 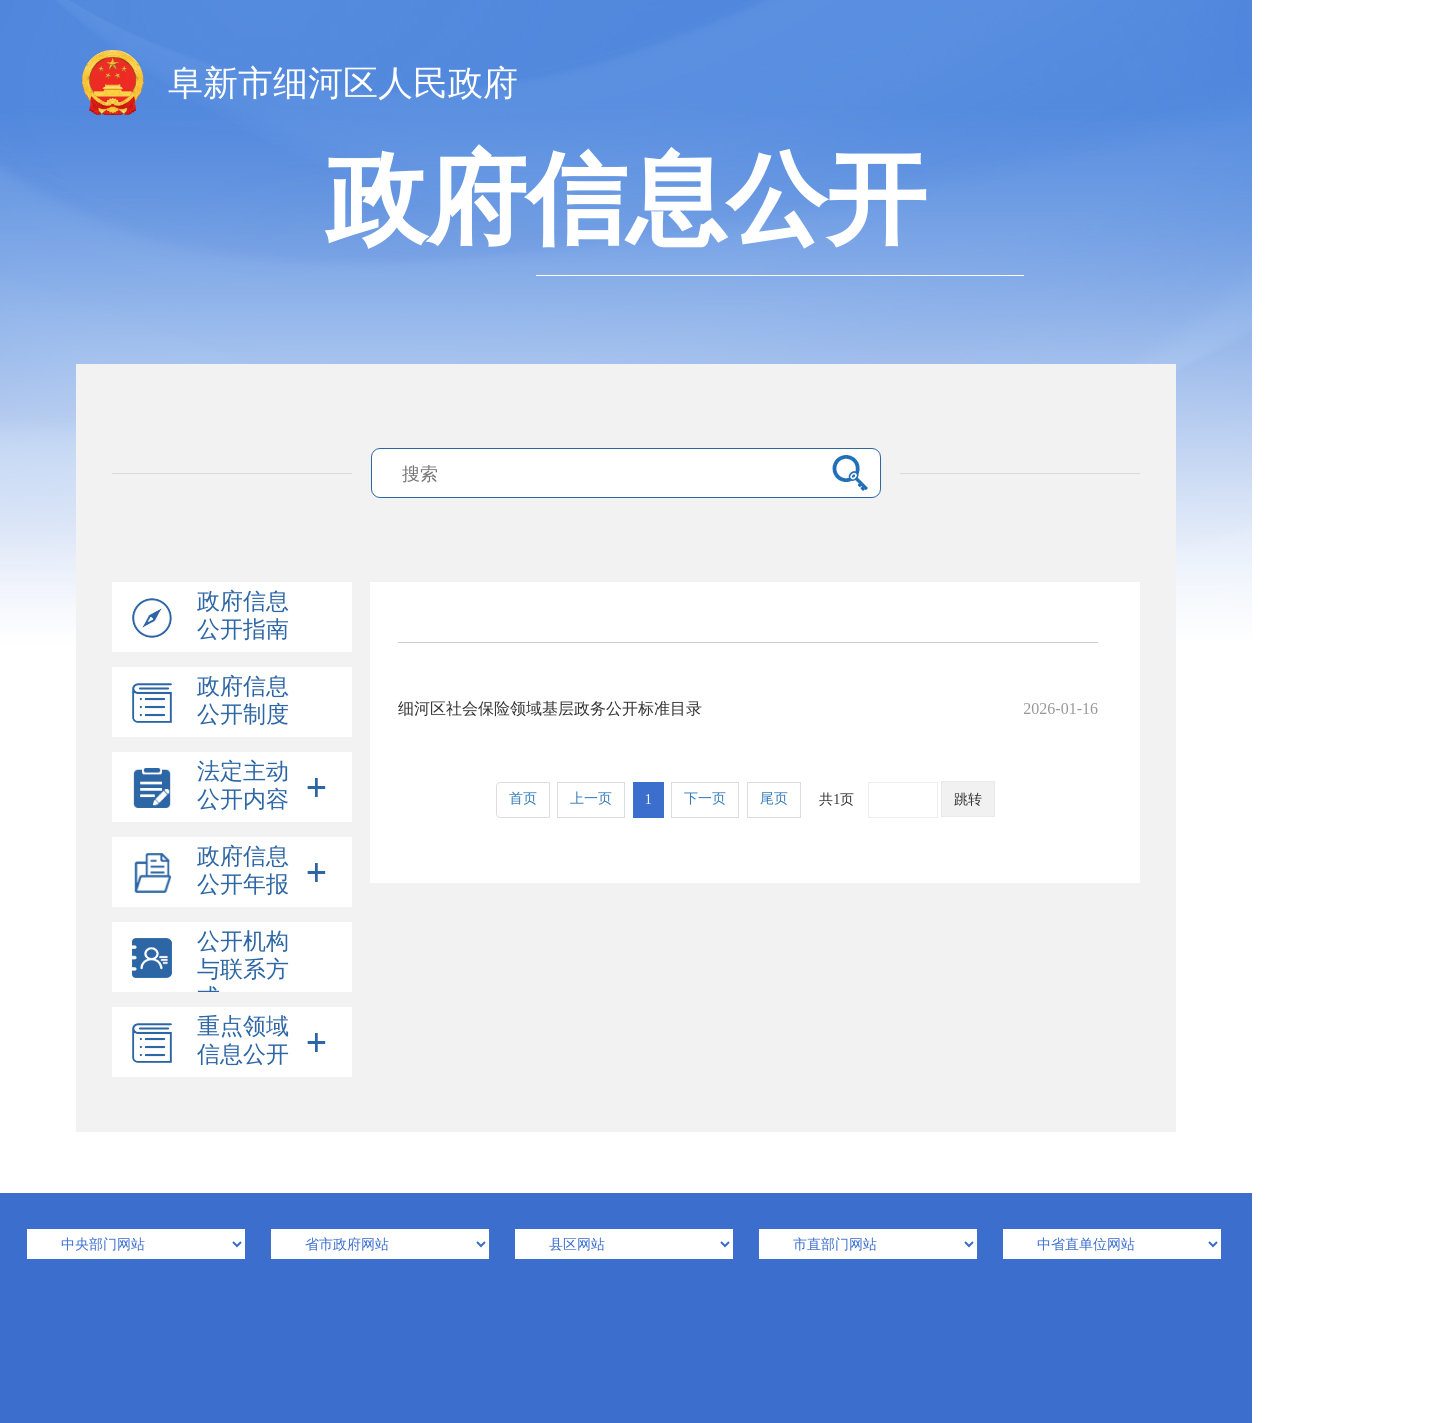 What do you see at coordinates (523, 798) in the screenshot?
I see `首页` at bounding box center [523, 798].